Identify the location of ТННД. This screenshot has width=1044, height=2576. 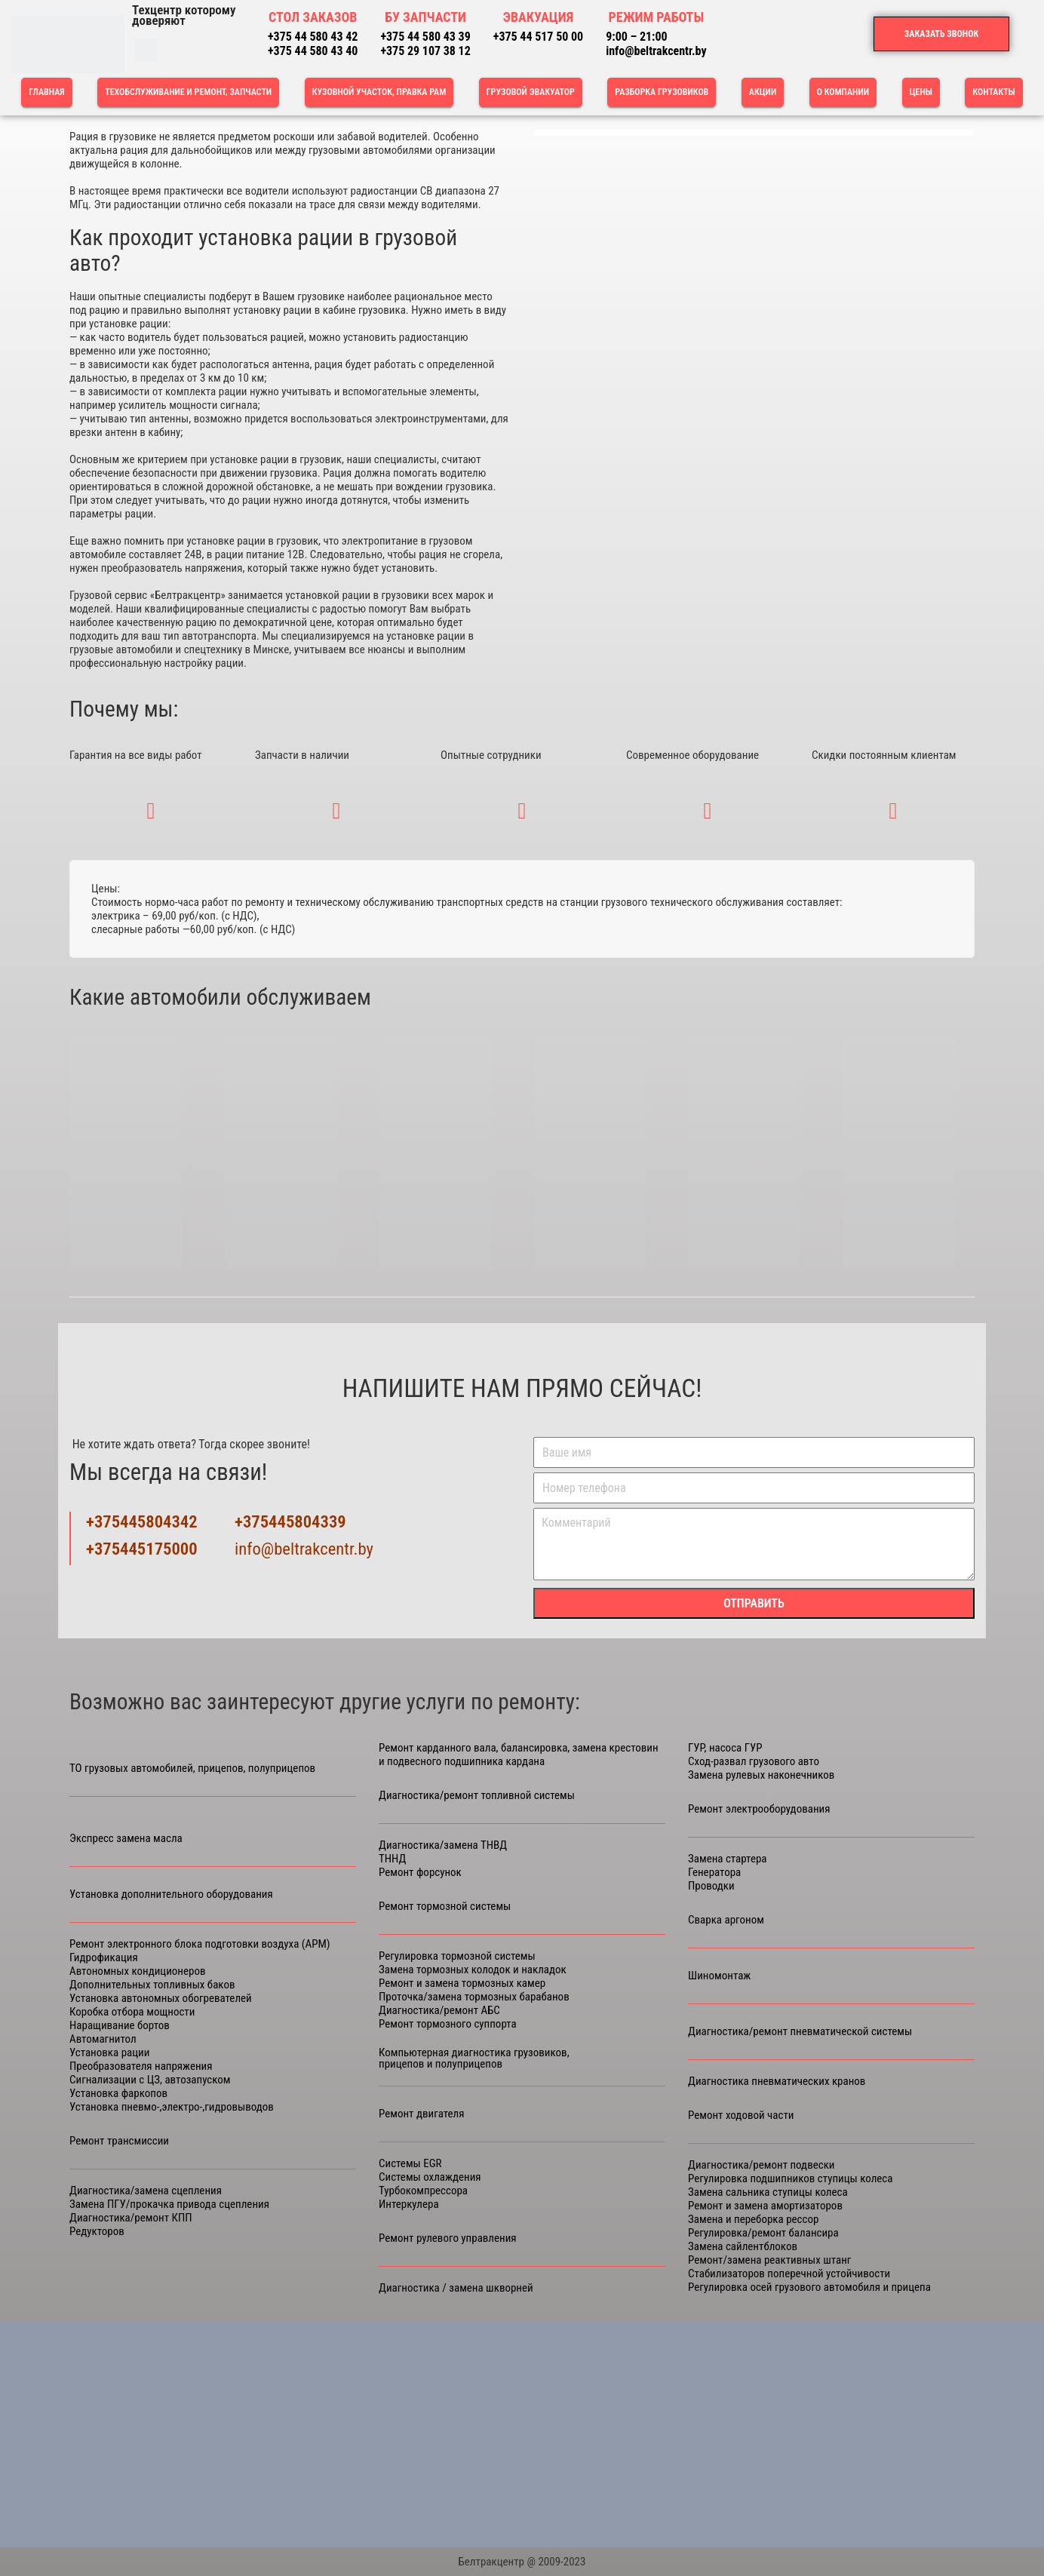
(392, 1858).